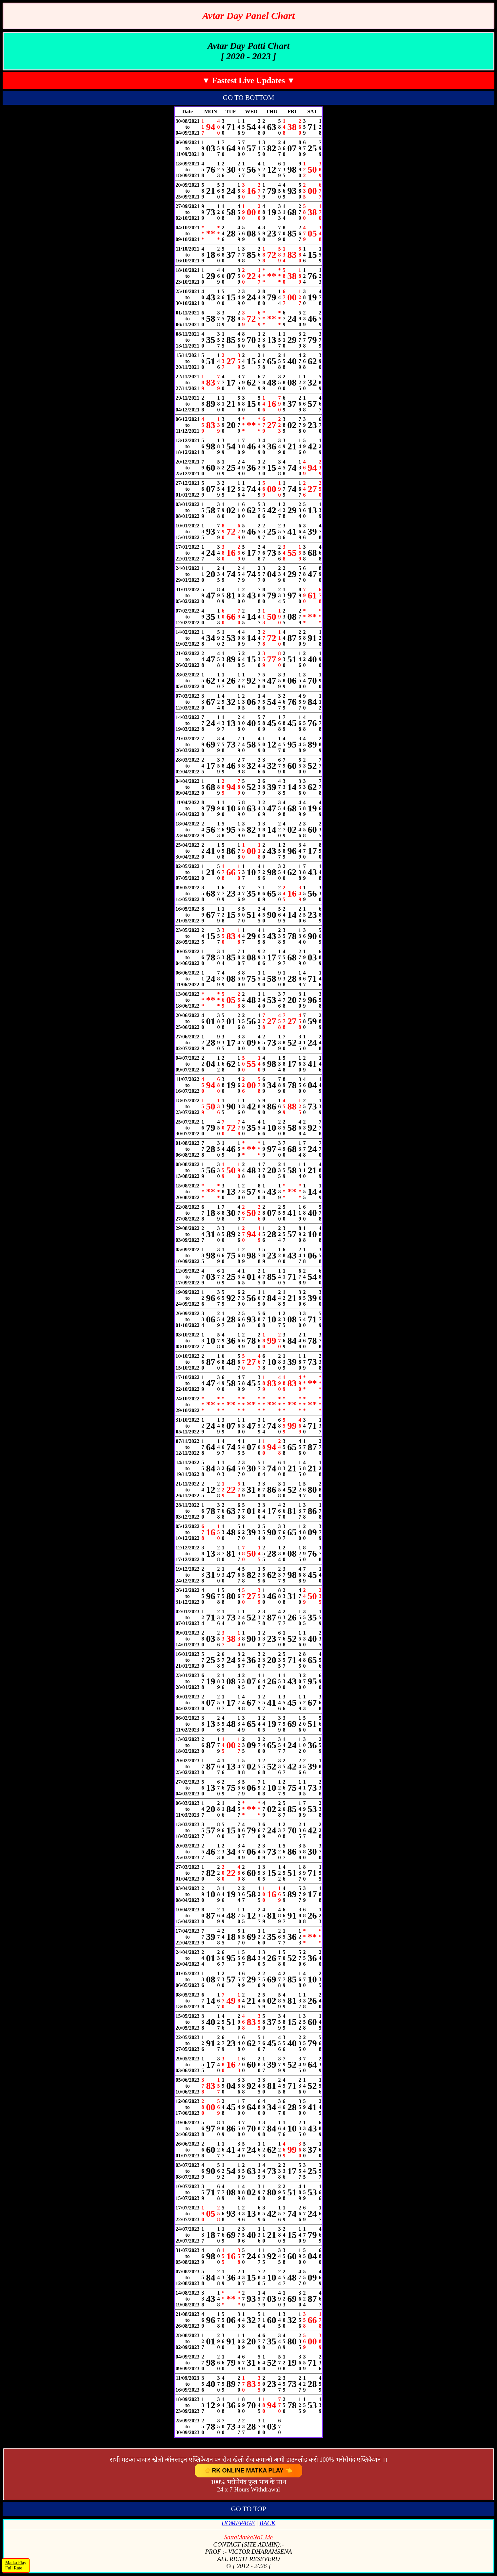  I want to click on GO TO BOTTOM, so click(248, 98).